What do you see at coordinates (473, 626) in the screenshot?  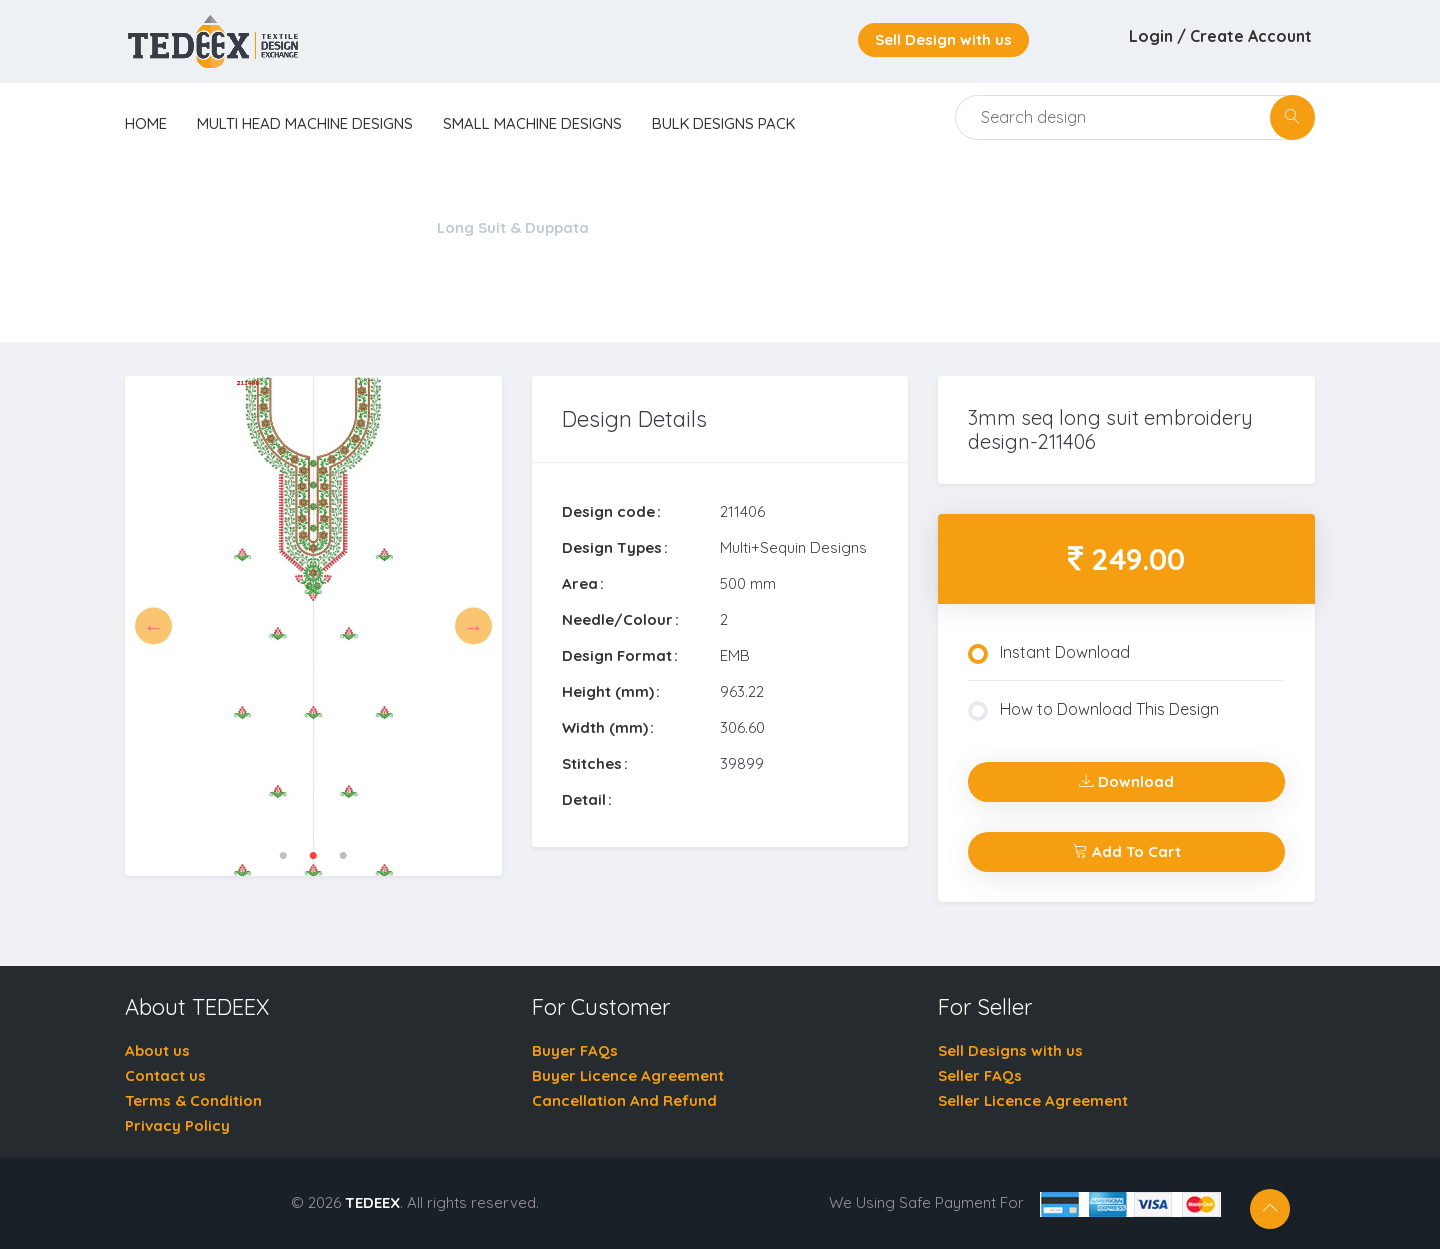 I see `Next` at bounding box center [473, 626].